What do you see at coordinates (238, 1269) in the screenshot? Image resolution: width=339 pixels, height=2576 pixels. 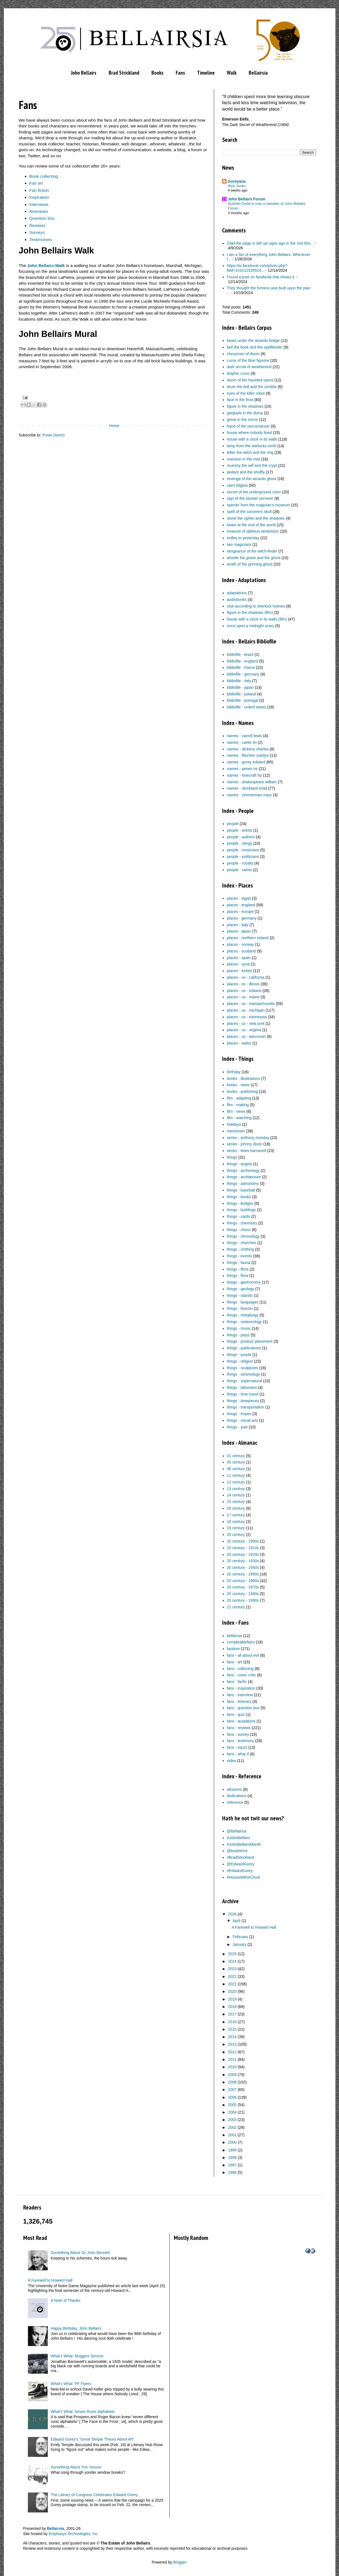 I see `things - films` at bounding box center [238, 1269].